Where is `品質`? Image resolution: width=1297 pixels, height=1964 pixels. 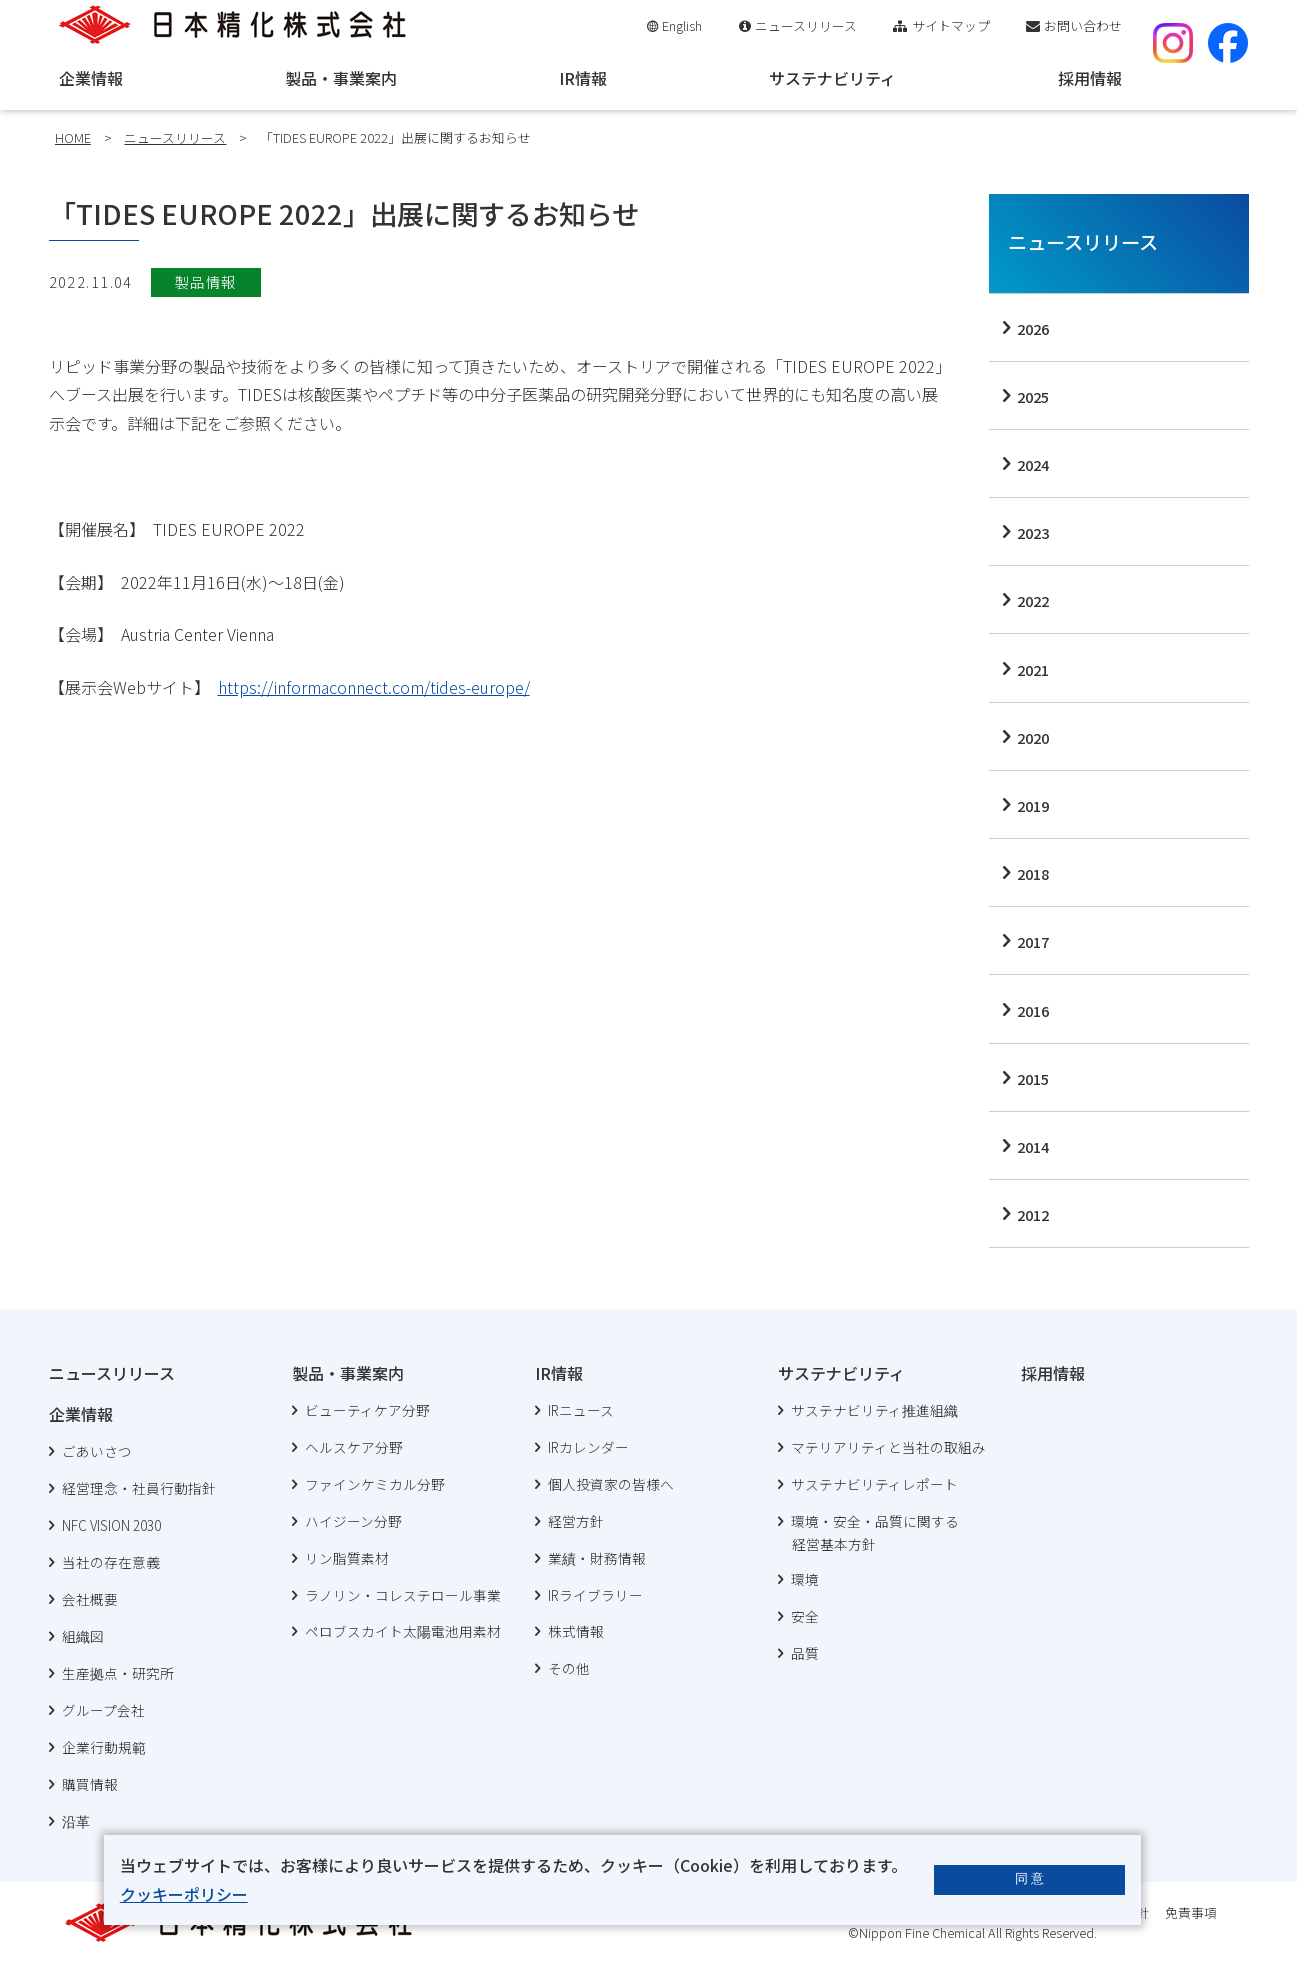 品質 is located at coordinates (805, 1653).